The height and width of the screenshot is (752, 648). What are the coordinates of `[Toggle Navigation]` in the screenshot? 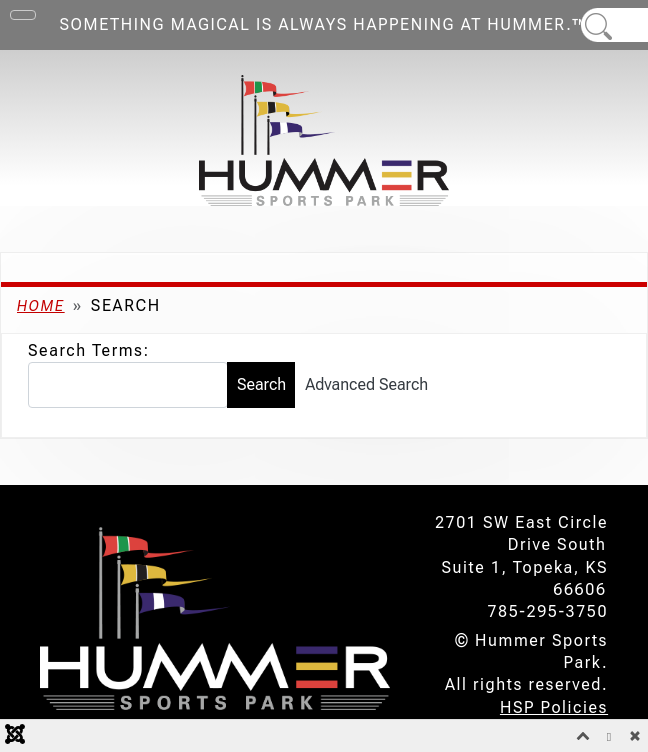 It's located at (23, 15).